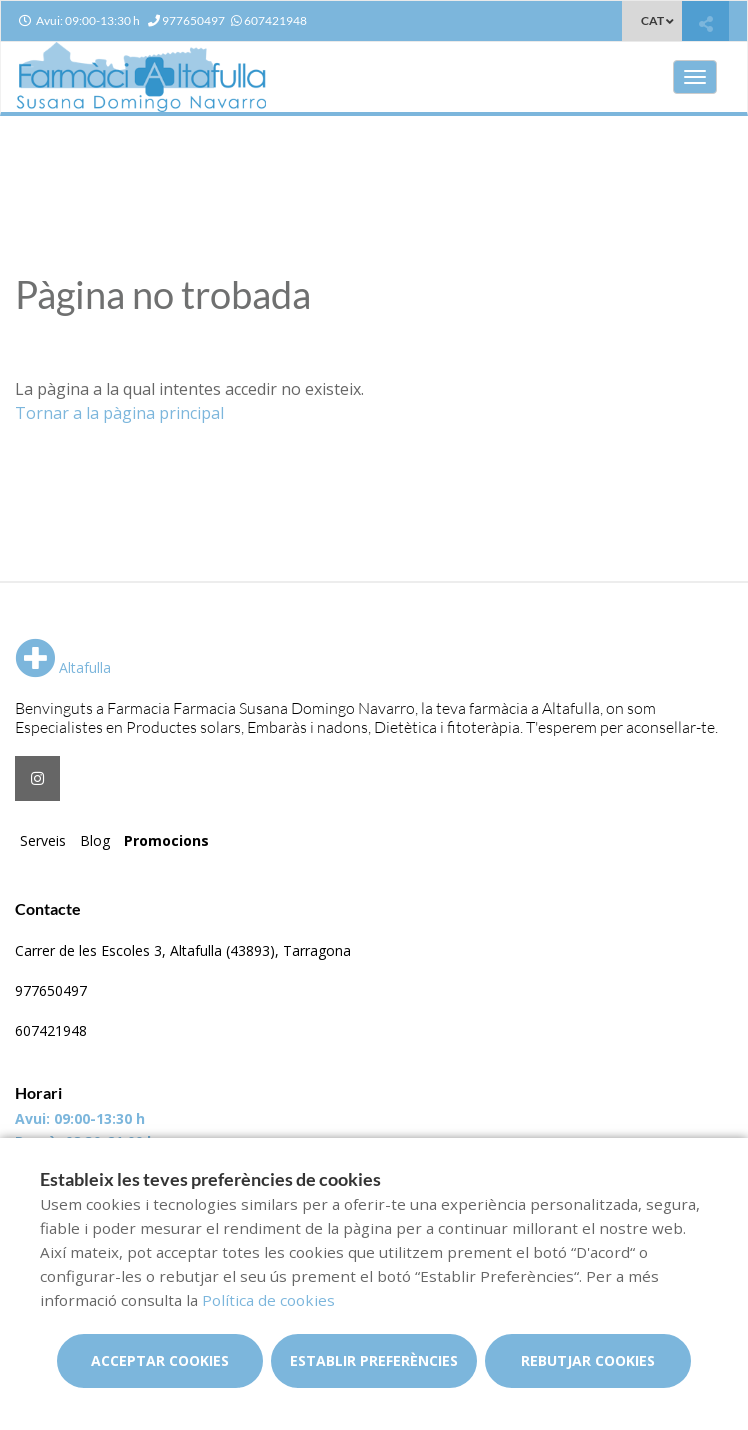 The height and width of the screenshot is (1430, 748). What do you see at coordinates (43, 840) in the screenshot?
I see `Serveis` at bounding box center [43, 840].